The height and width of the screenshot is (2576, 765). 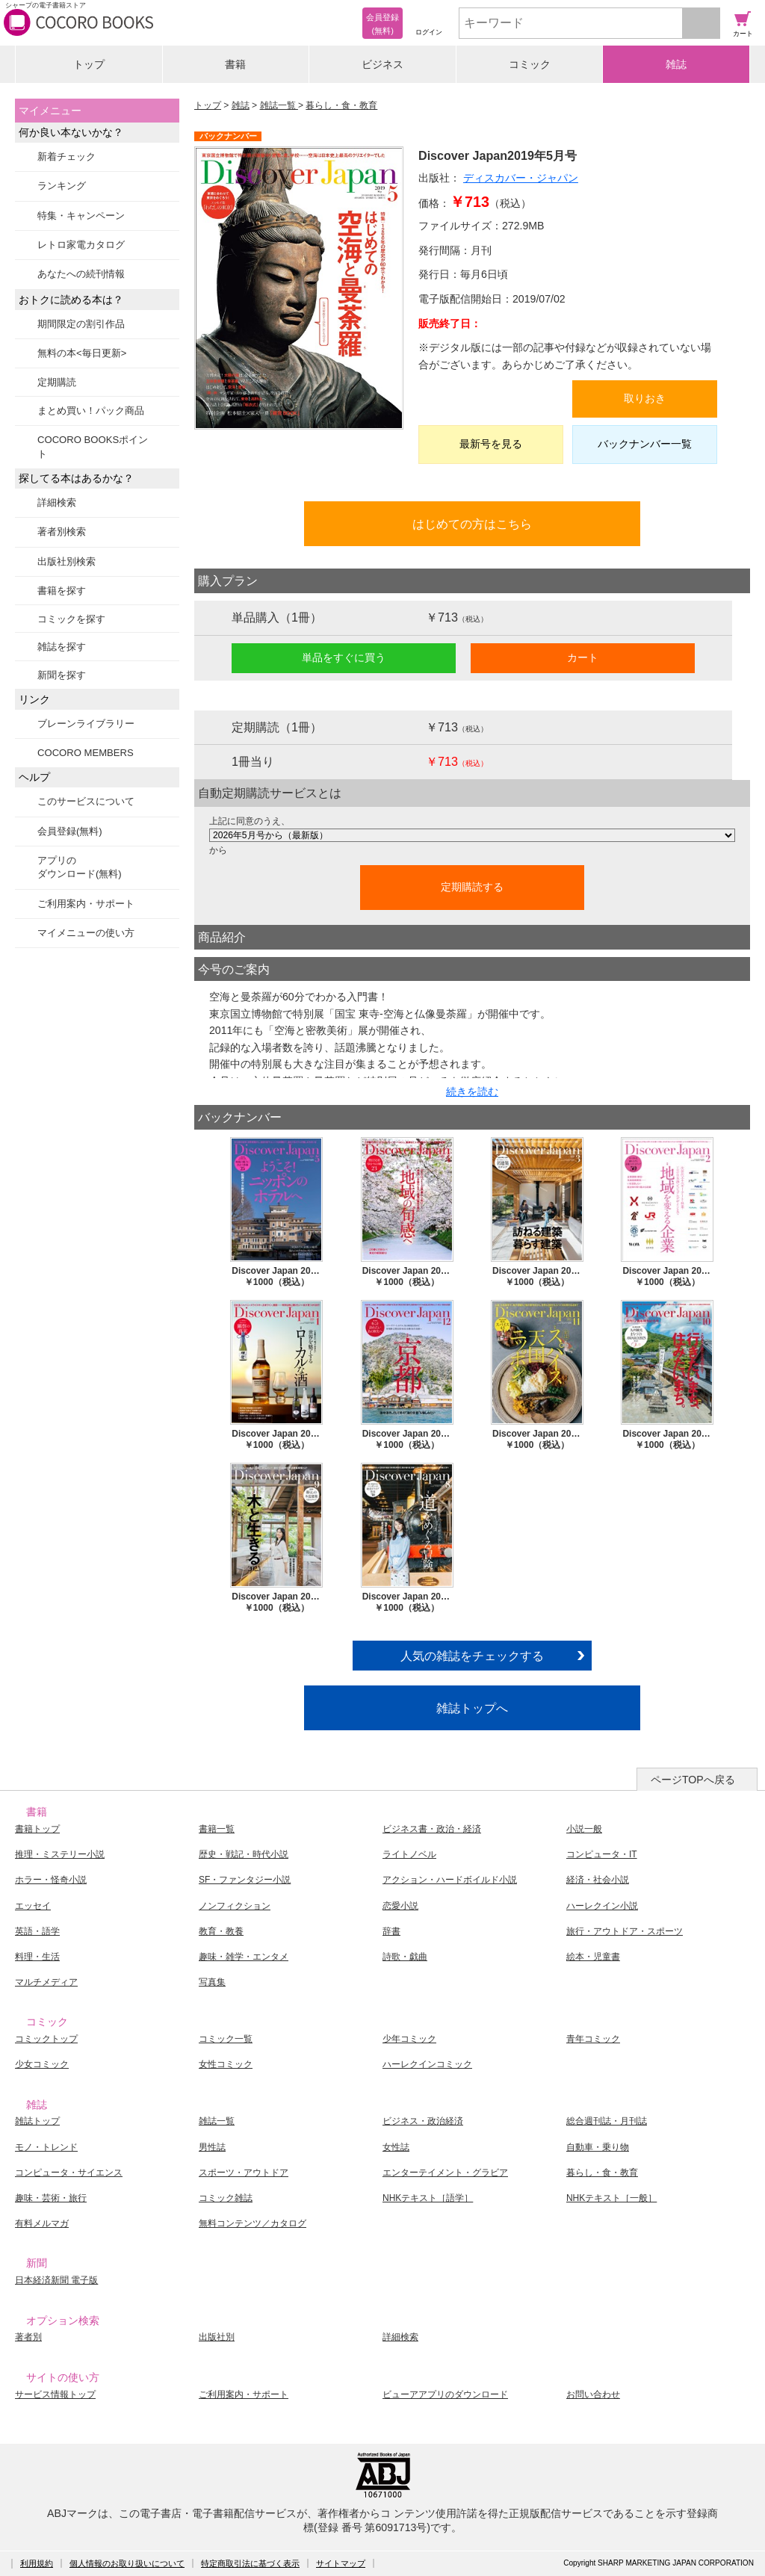 What do you see at coordinates (69, 831) in the screenshot?
I see `会員登録(無料)` at bounding box center [69, 831].